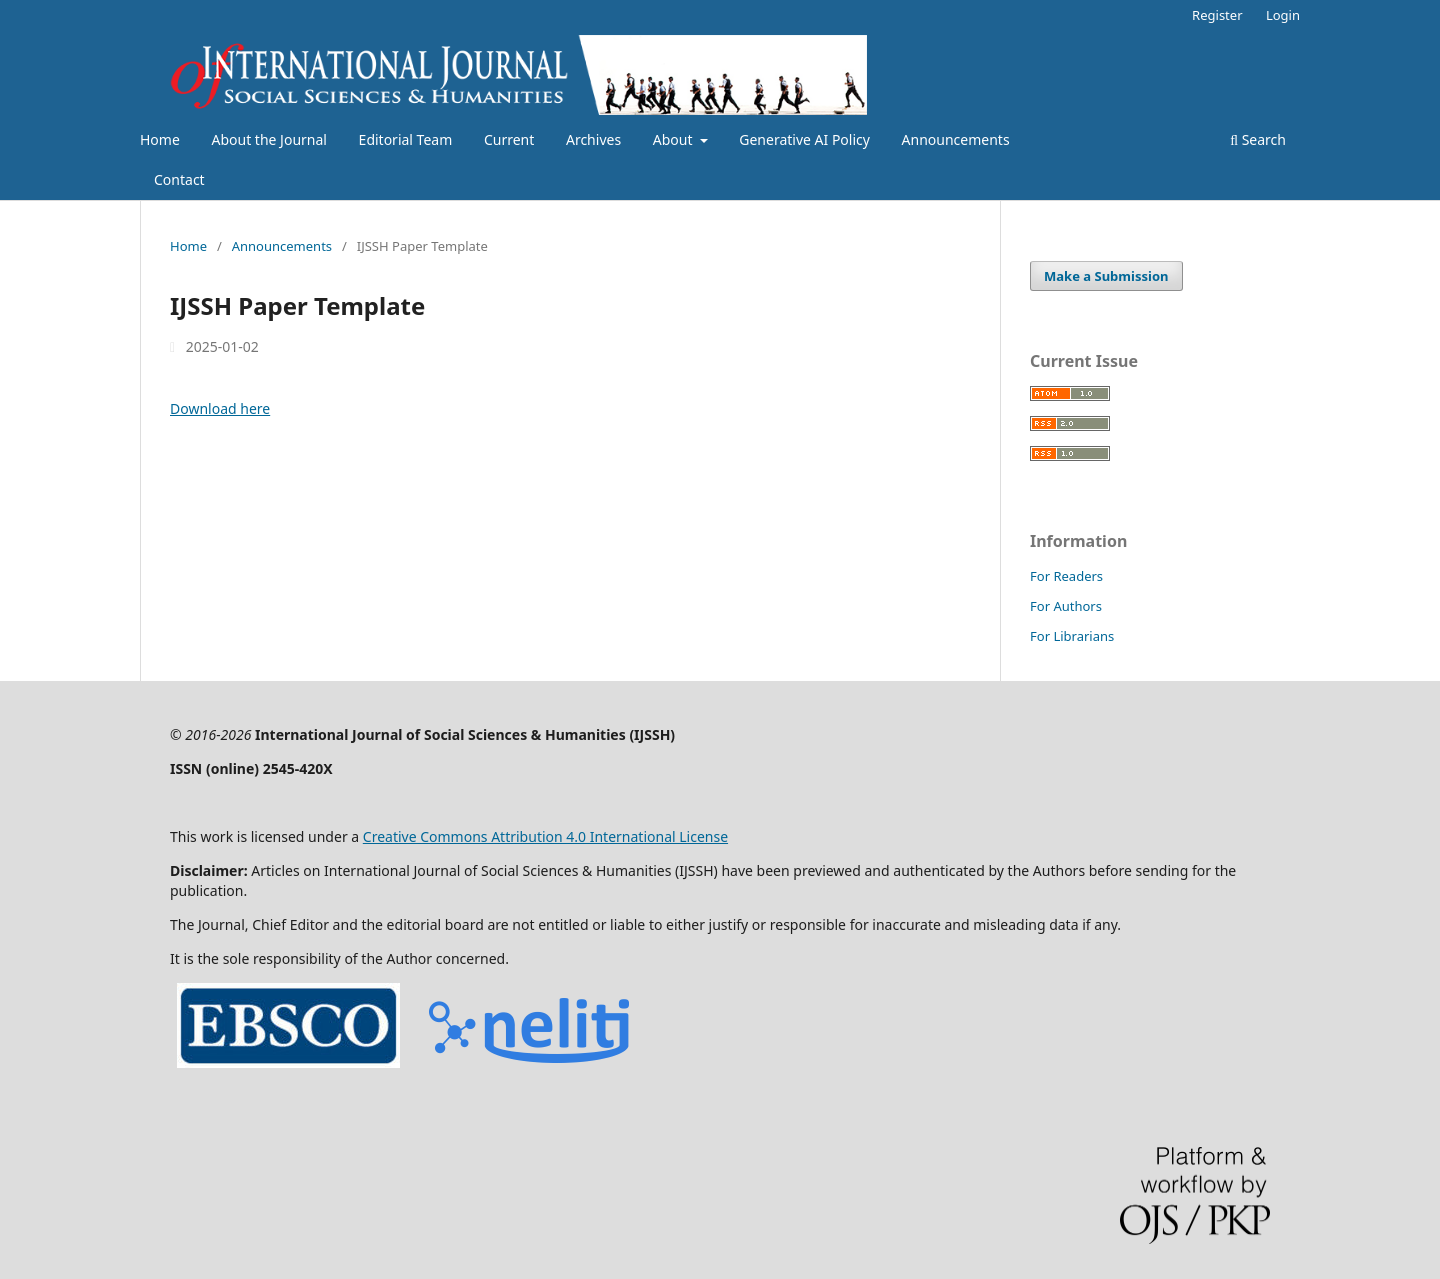  Describe the element at coordinates (509, 139) in the screenshot. I see `Current` at that location.